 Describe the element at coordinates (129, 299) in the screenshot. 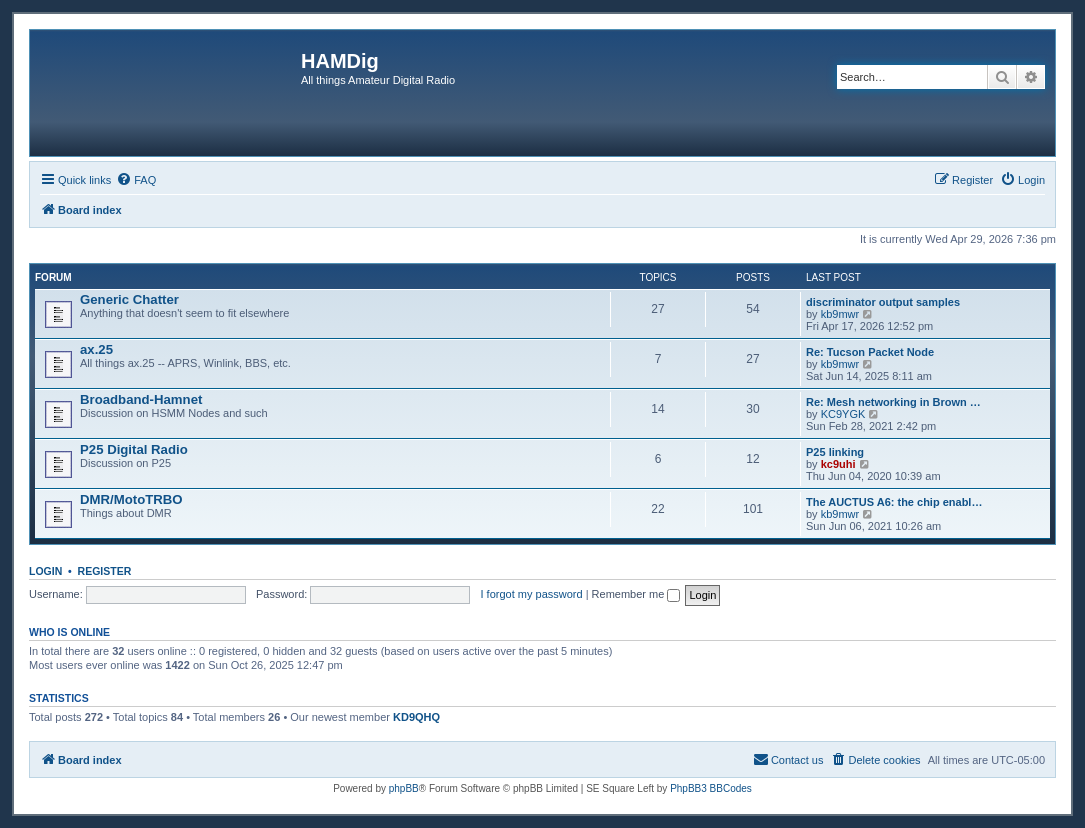

I see `Generic Chatter` at that location.